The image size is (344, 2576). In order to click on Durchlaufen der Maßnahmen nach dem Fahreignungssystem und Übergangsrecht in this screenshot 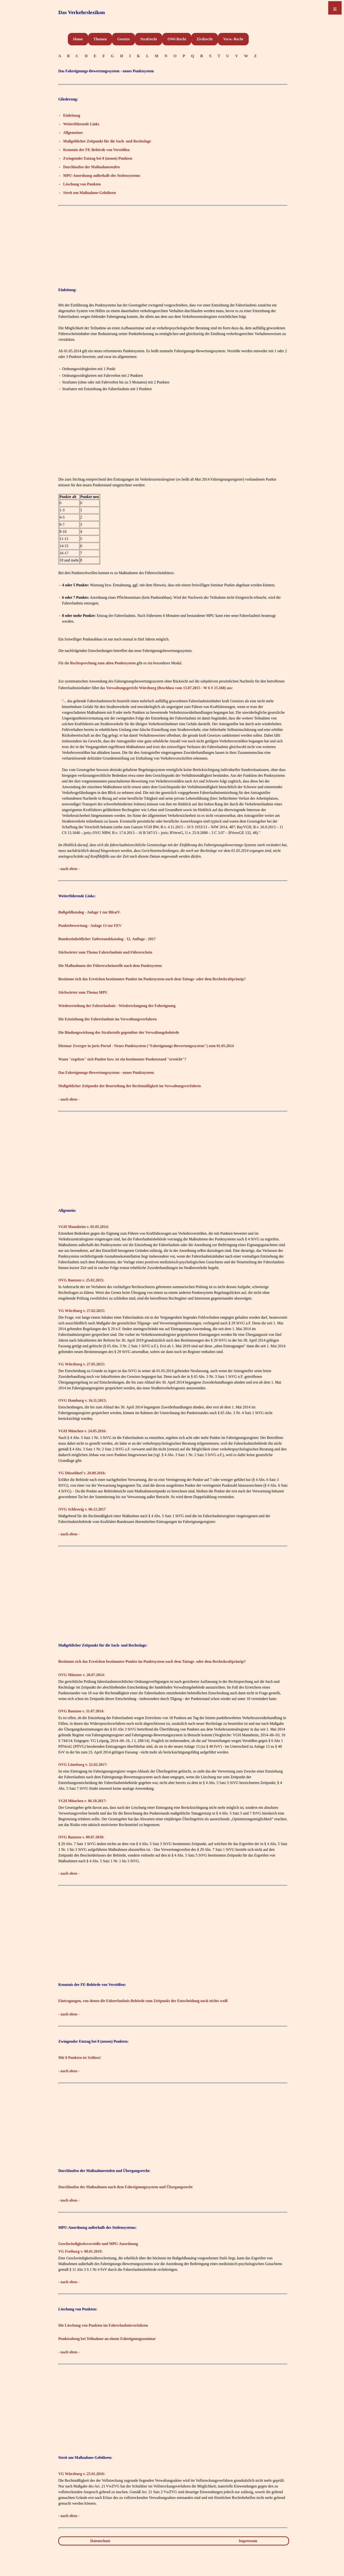, I will do `click(125, 2187)`.